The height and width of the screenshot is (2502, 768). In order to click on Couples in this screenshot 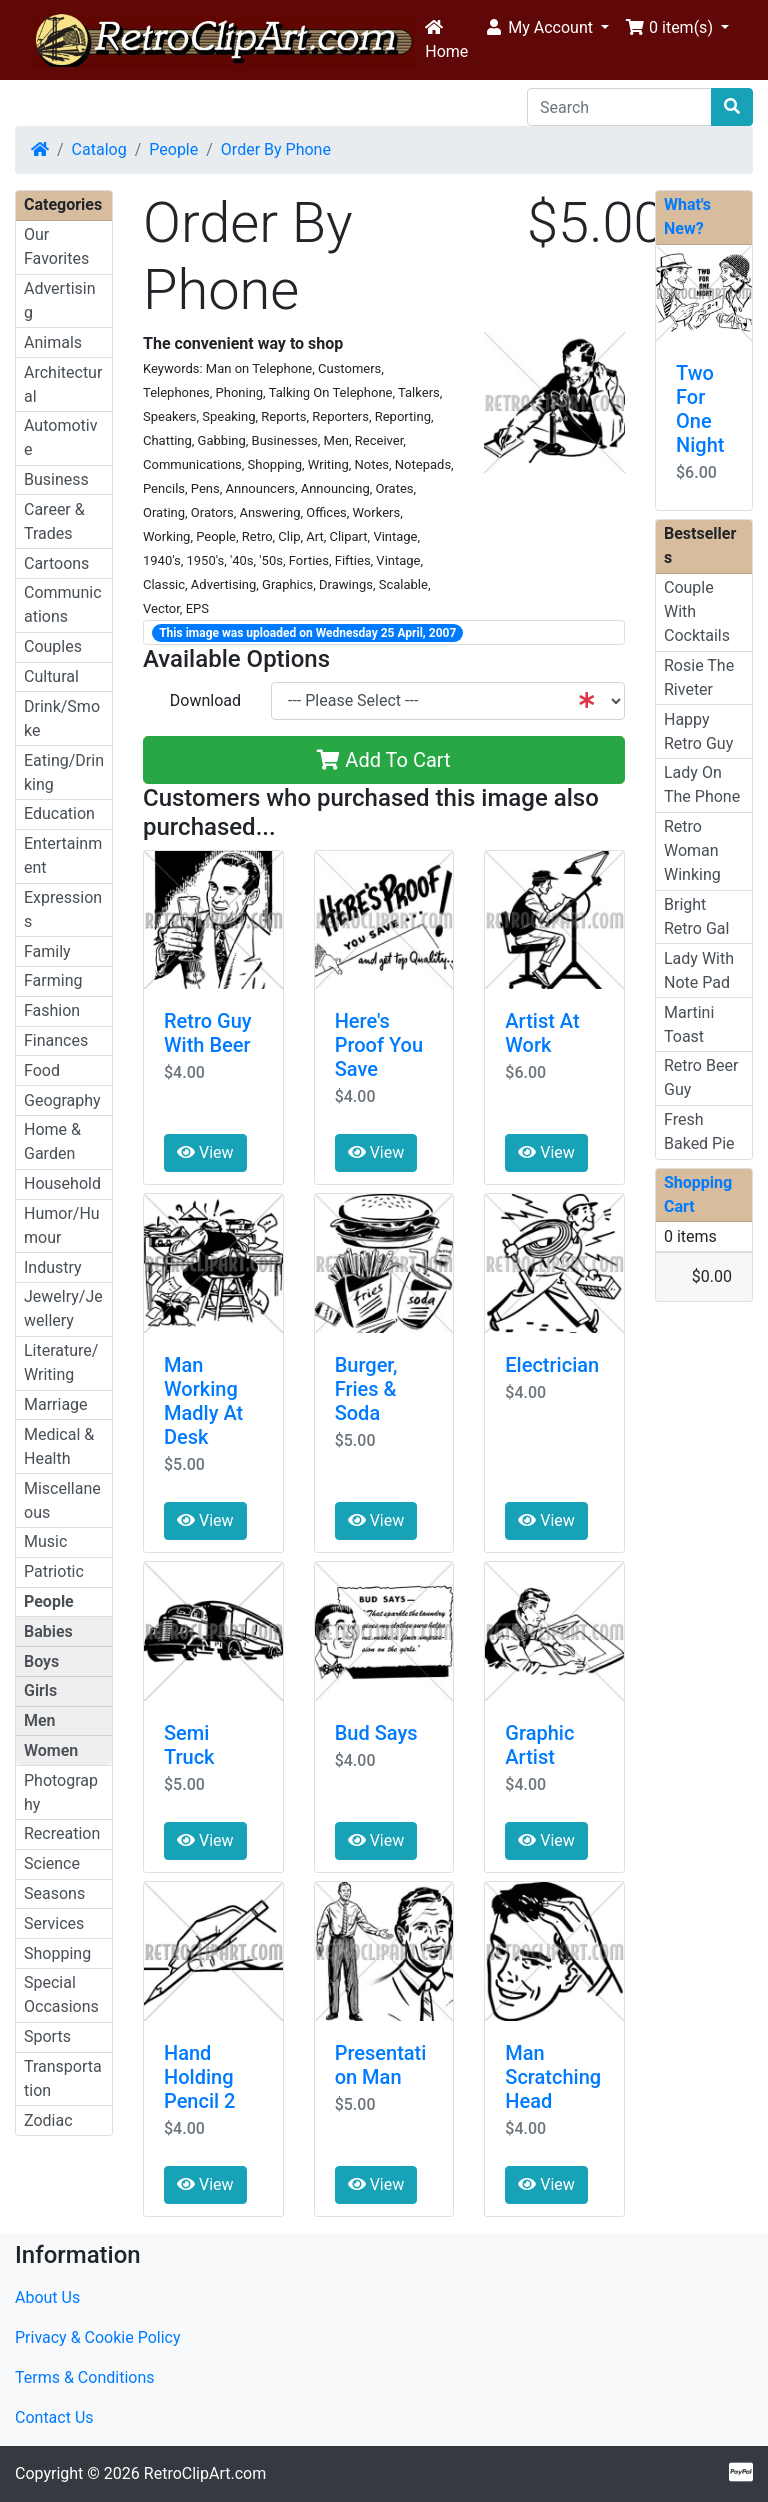, I will do `click(53, 646)`.